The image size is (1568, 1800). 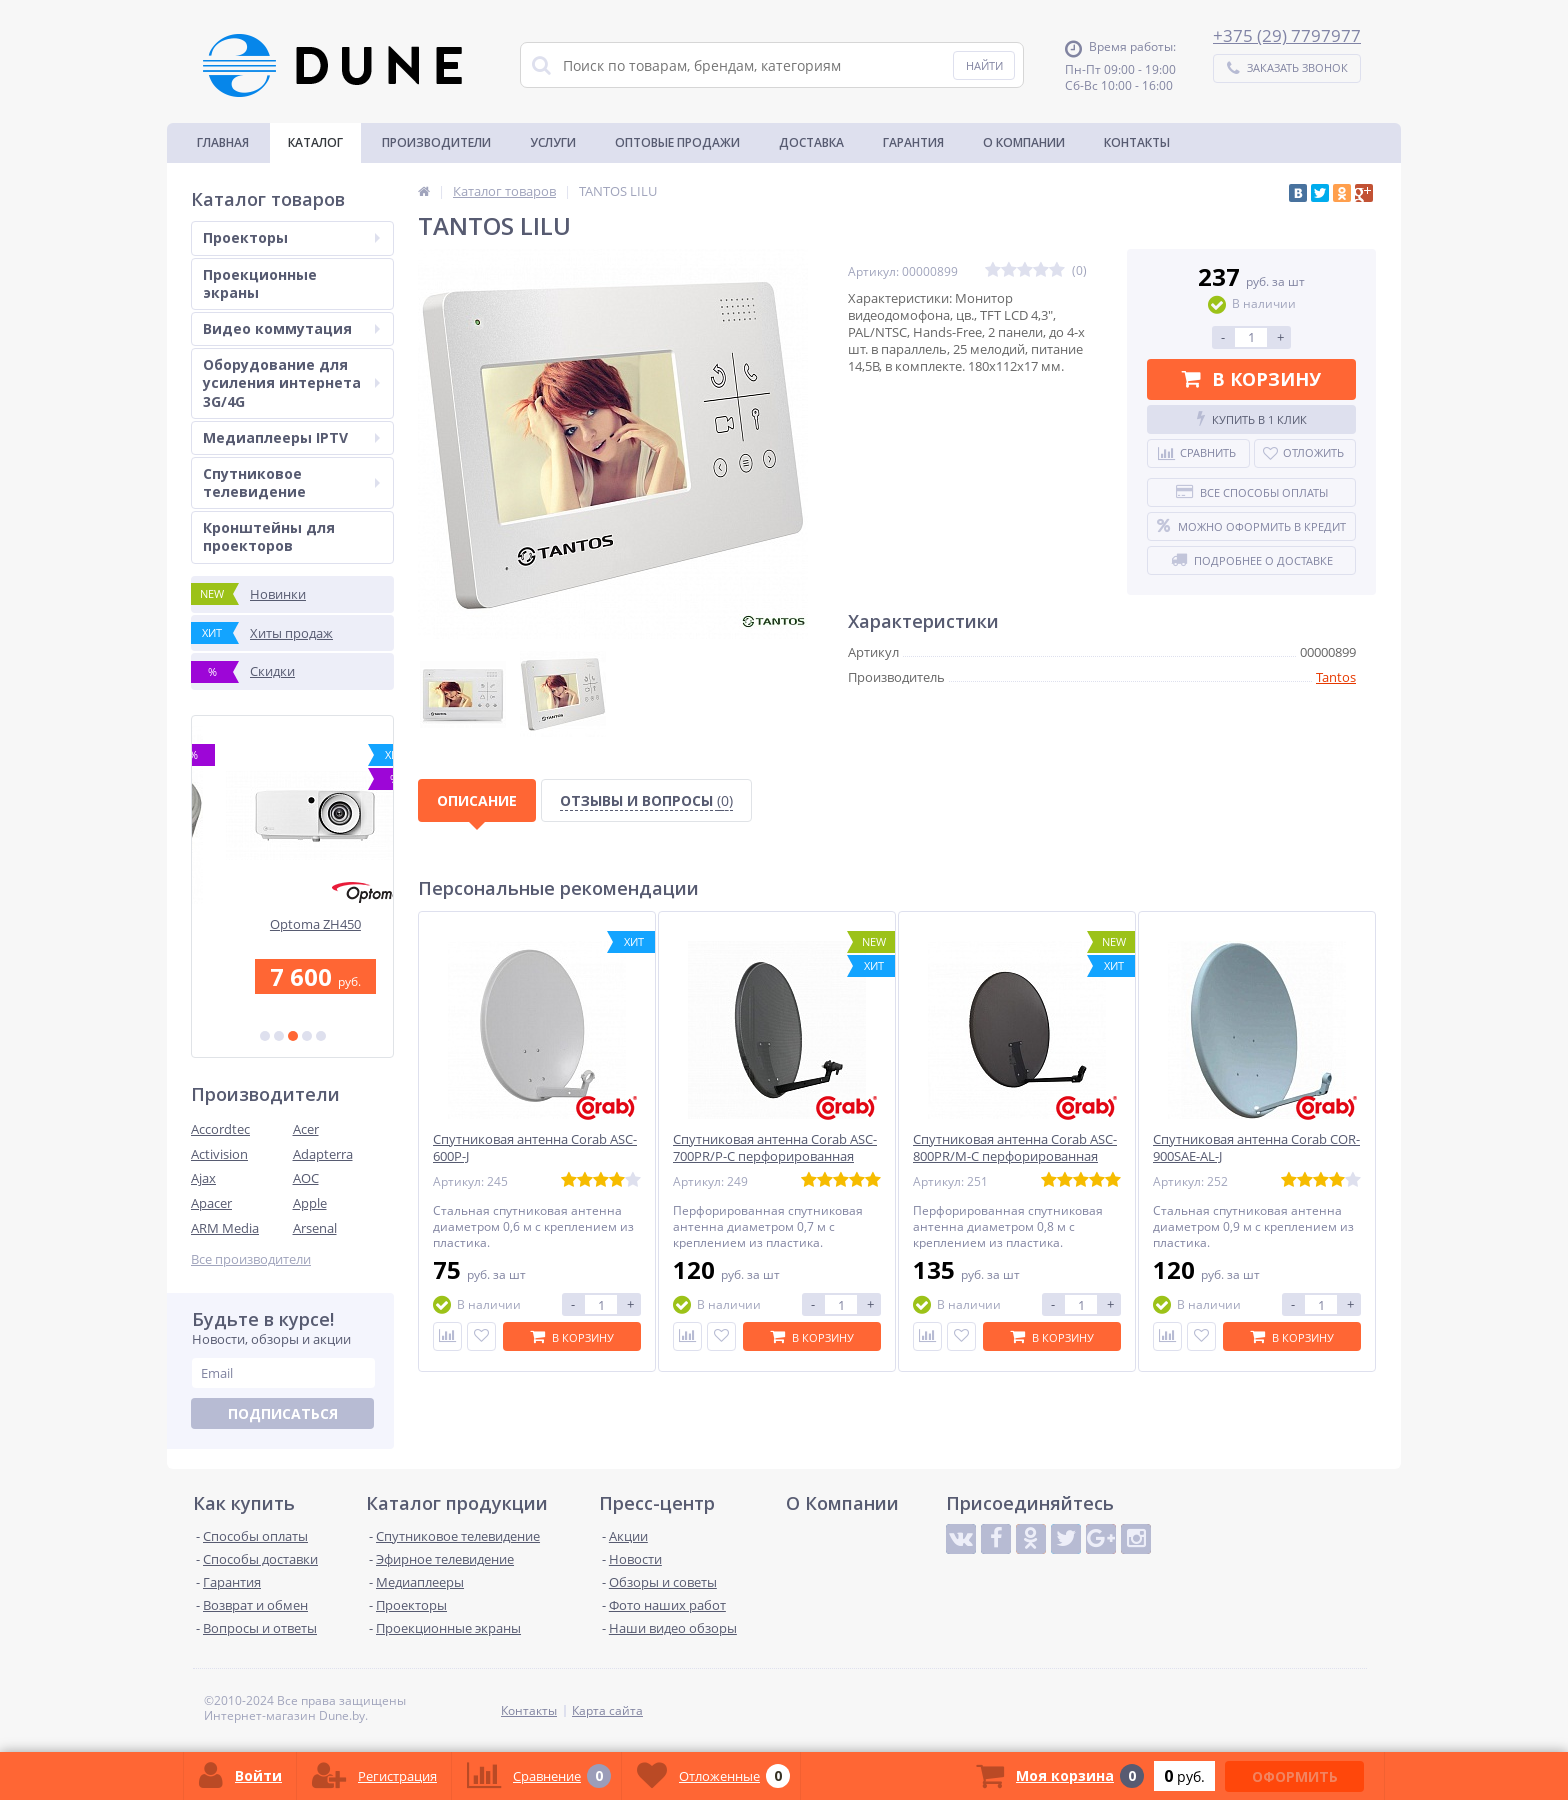 I want to click on Производители, so click(x=436, y=142).